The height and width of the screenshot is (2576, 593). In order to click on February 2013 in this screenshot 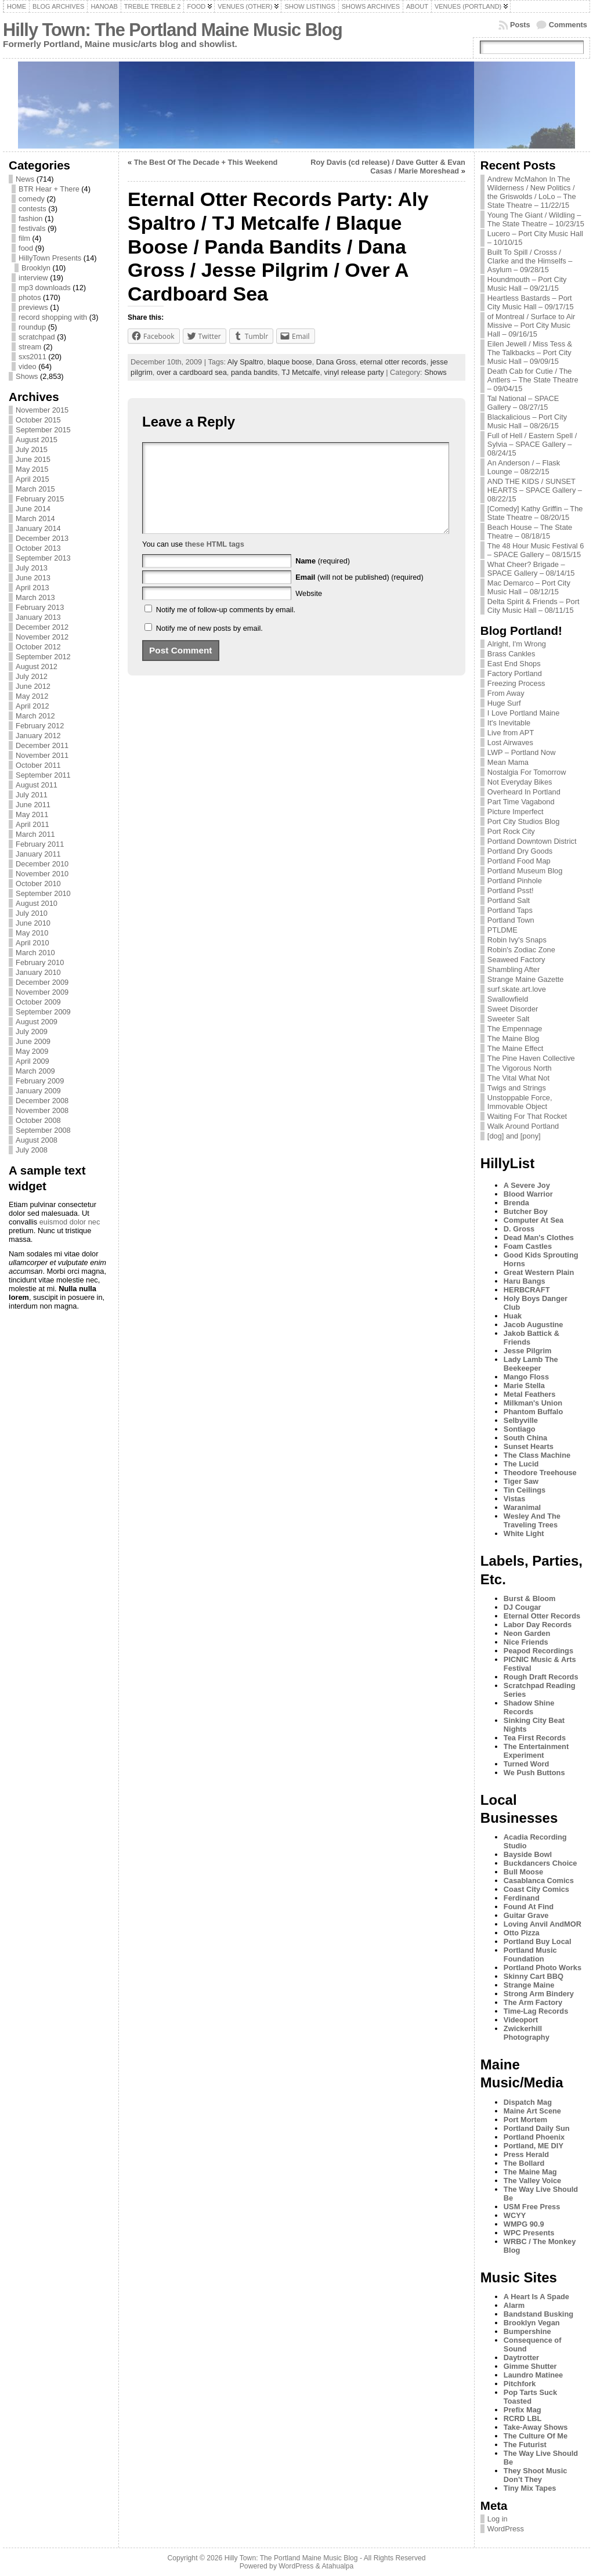, I will do `click(40, 607)`.